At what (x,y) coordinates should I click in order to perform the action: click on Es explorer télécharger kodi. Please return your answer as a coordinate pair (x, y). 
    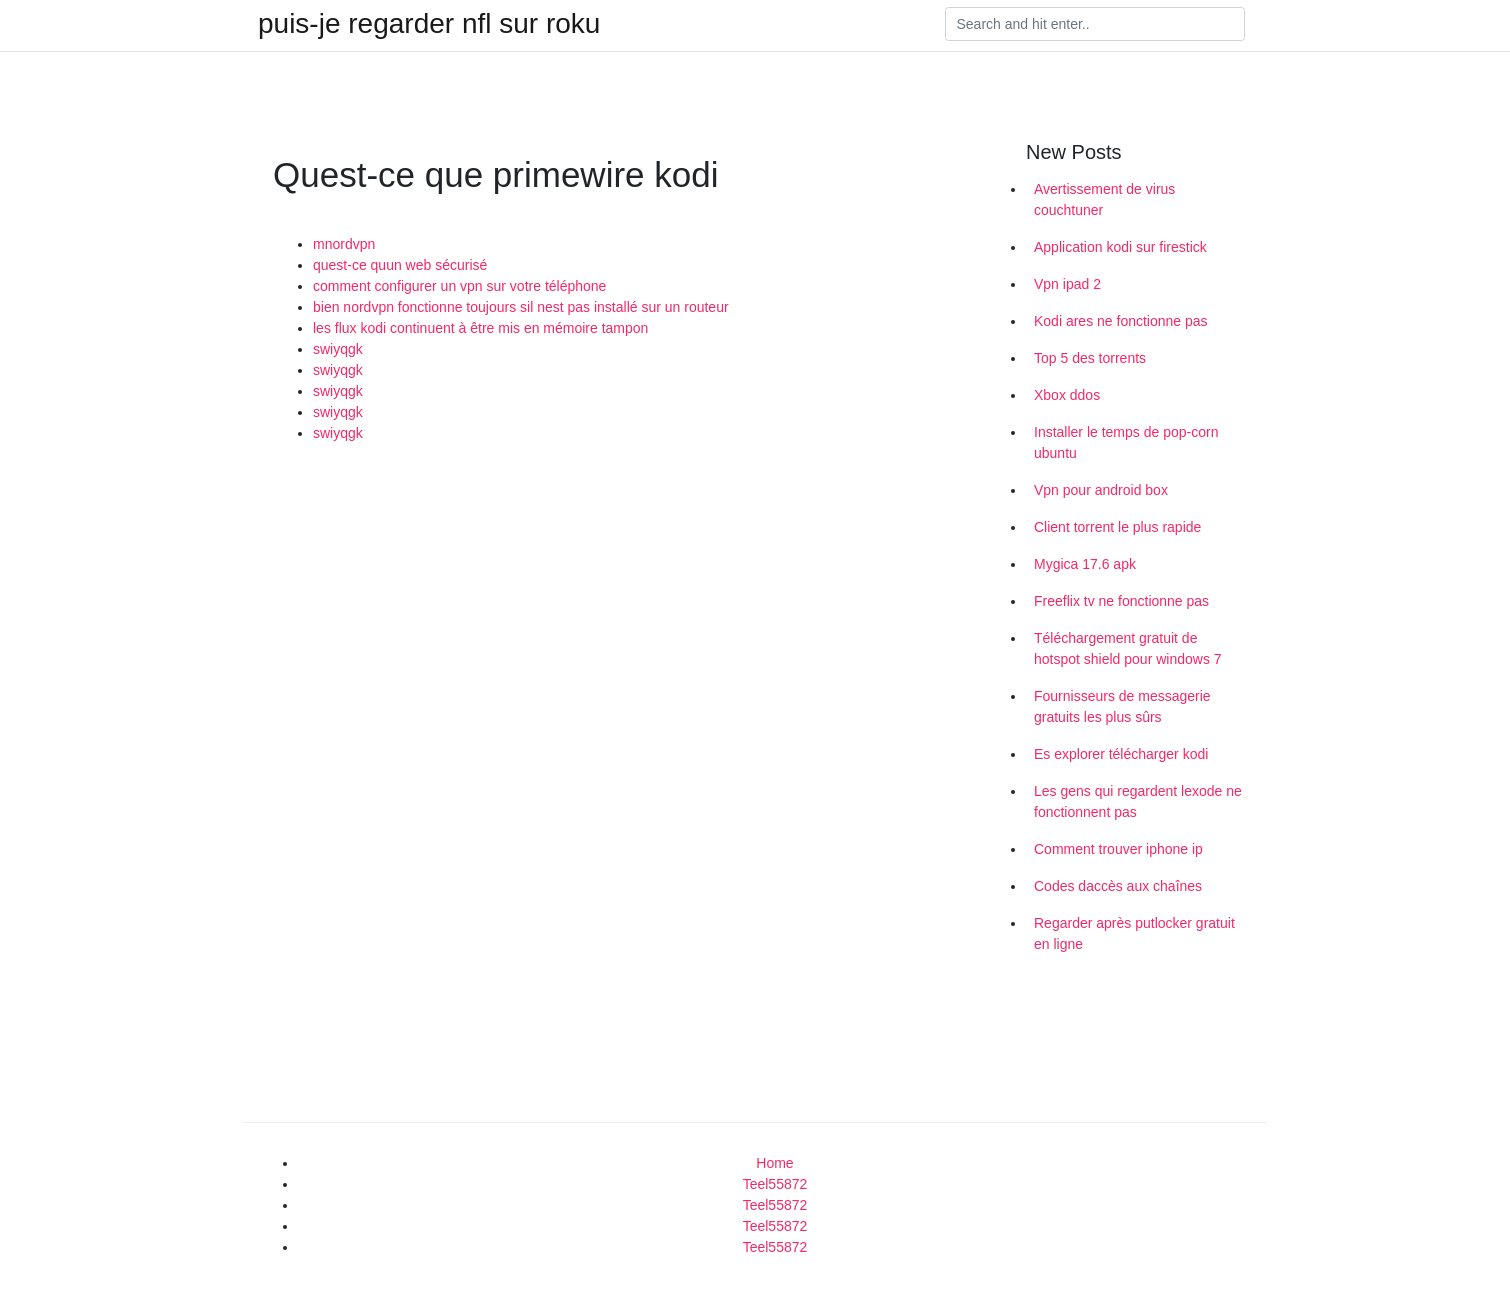
    Looking at the image, I should click on (1121, 754).